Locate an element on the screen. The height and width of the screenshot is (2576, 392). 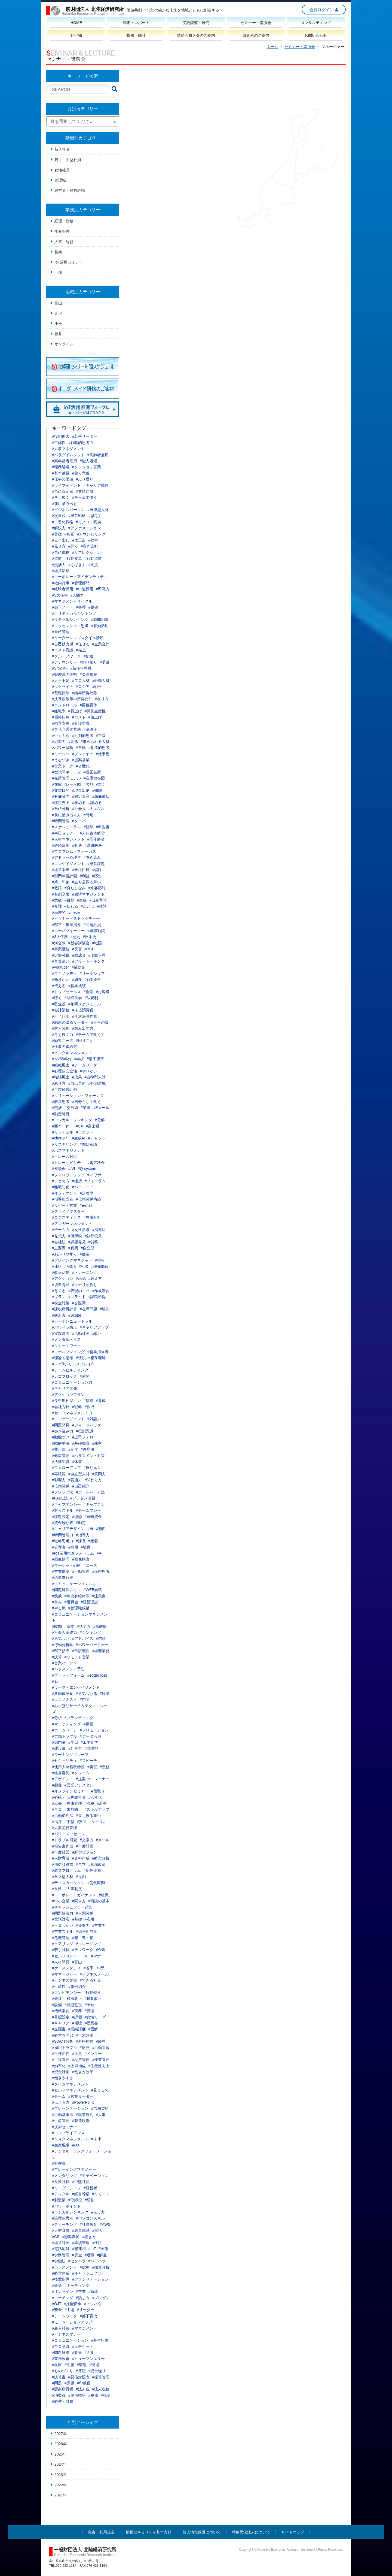
#まとめ方 is located at coordinates (60, 1181).